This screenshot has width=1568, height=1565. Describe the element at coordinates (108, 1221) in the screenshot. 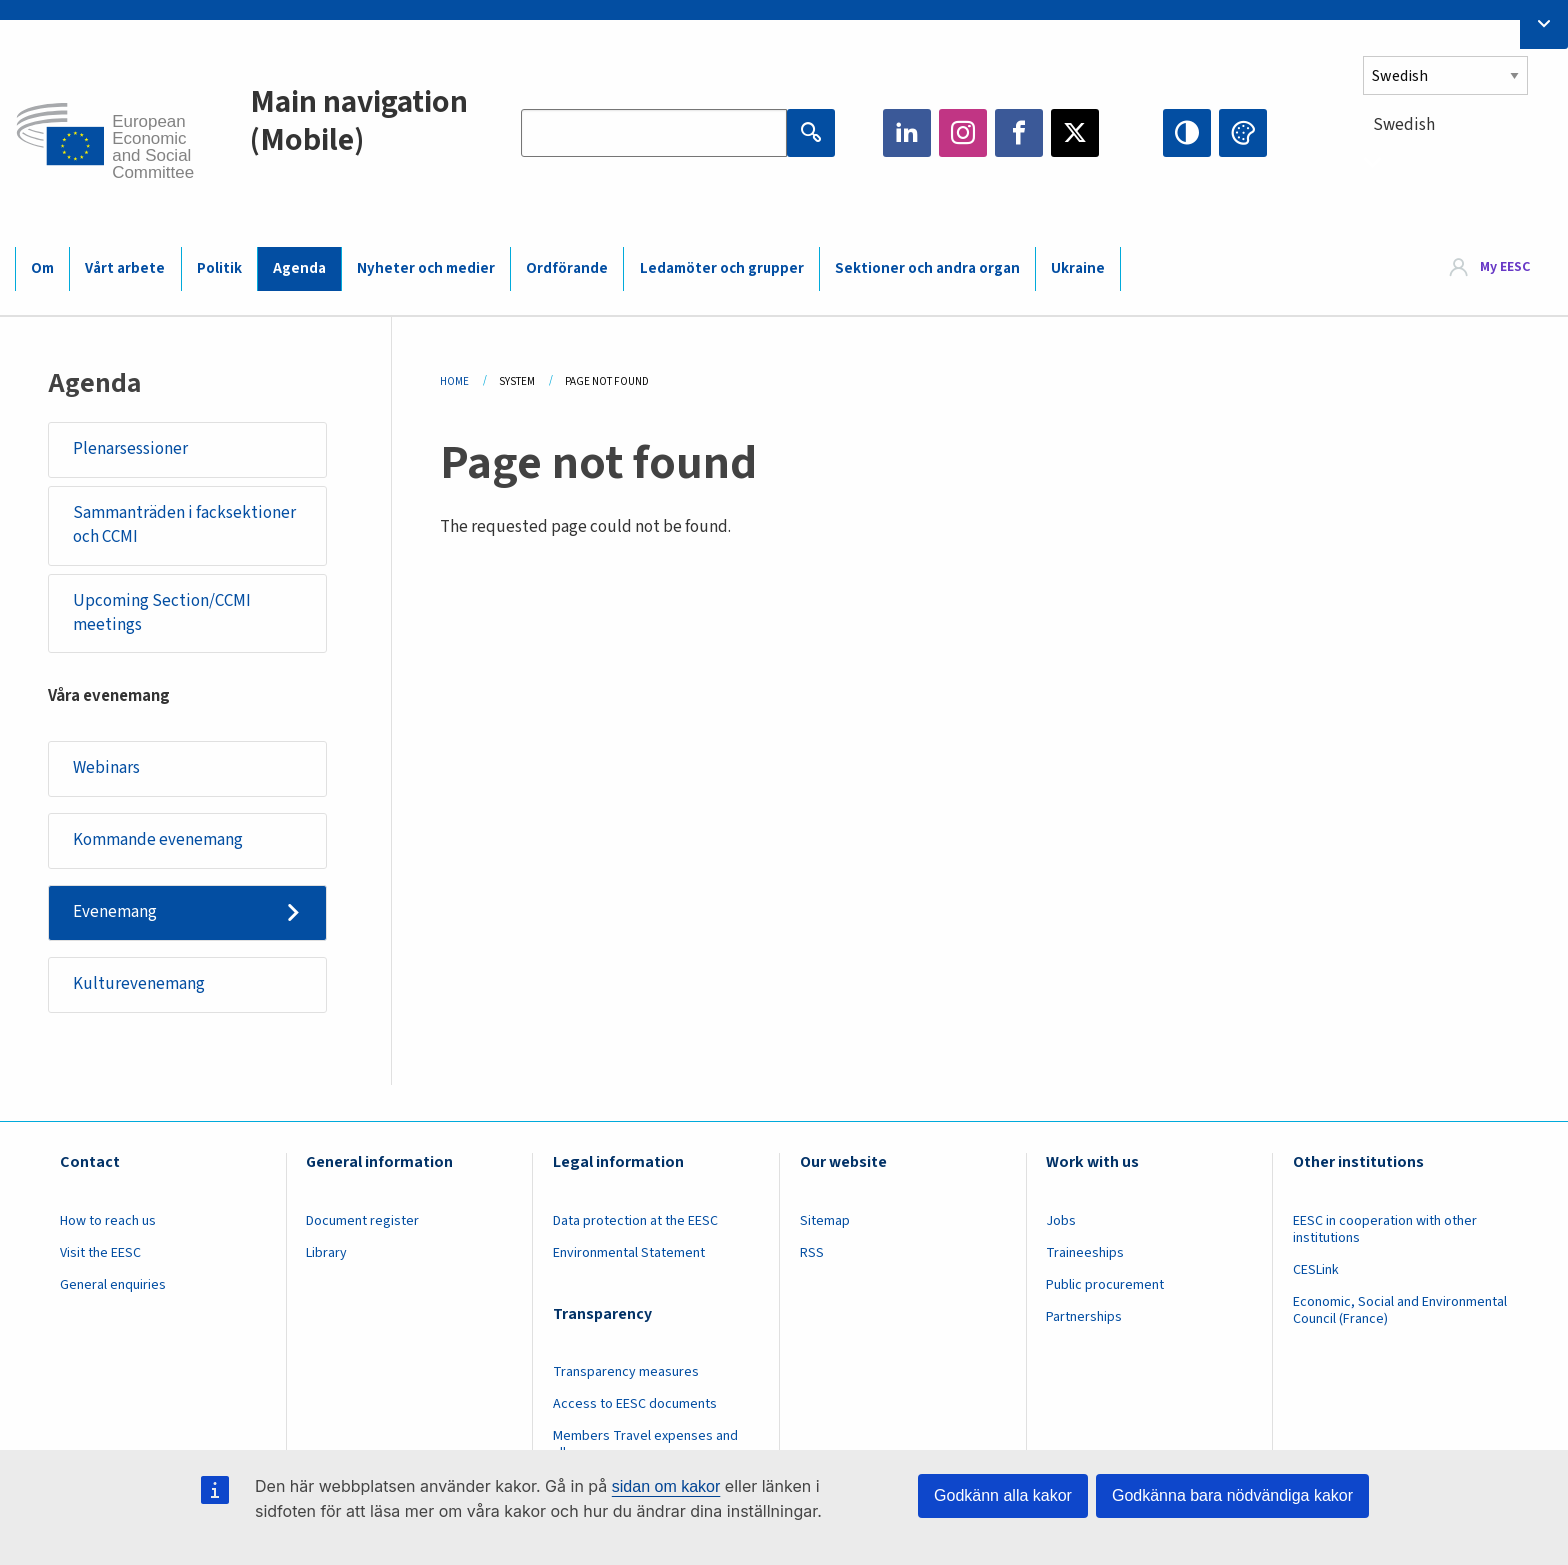

I see `How to reach us` at that location.